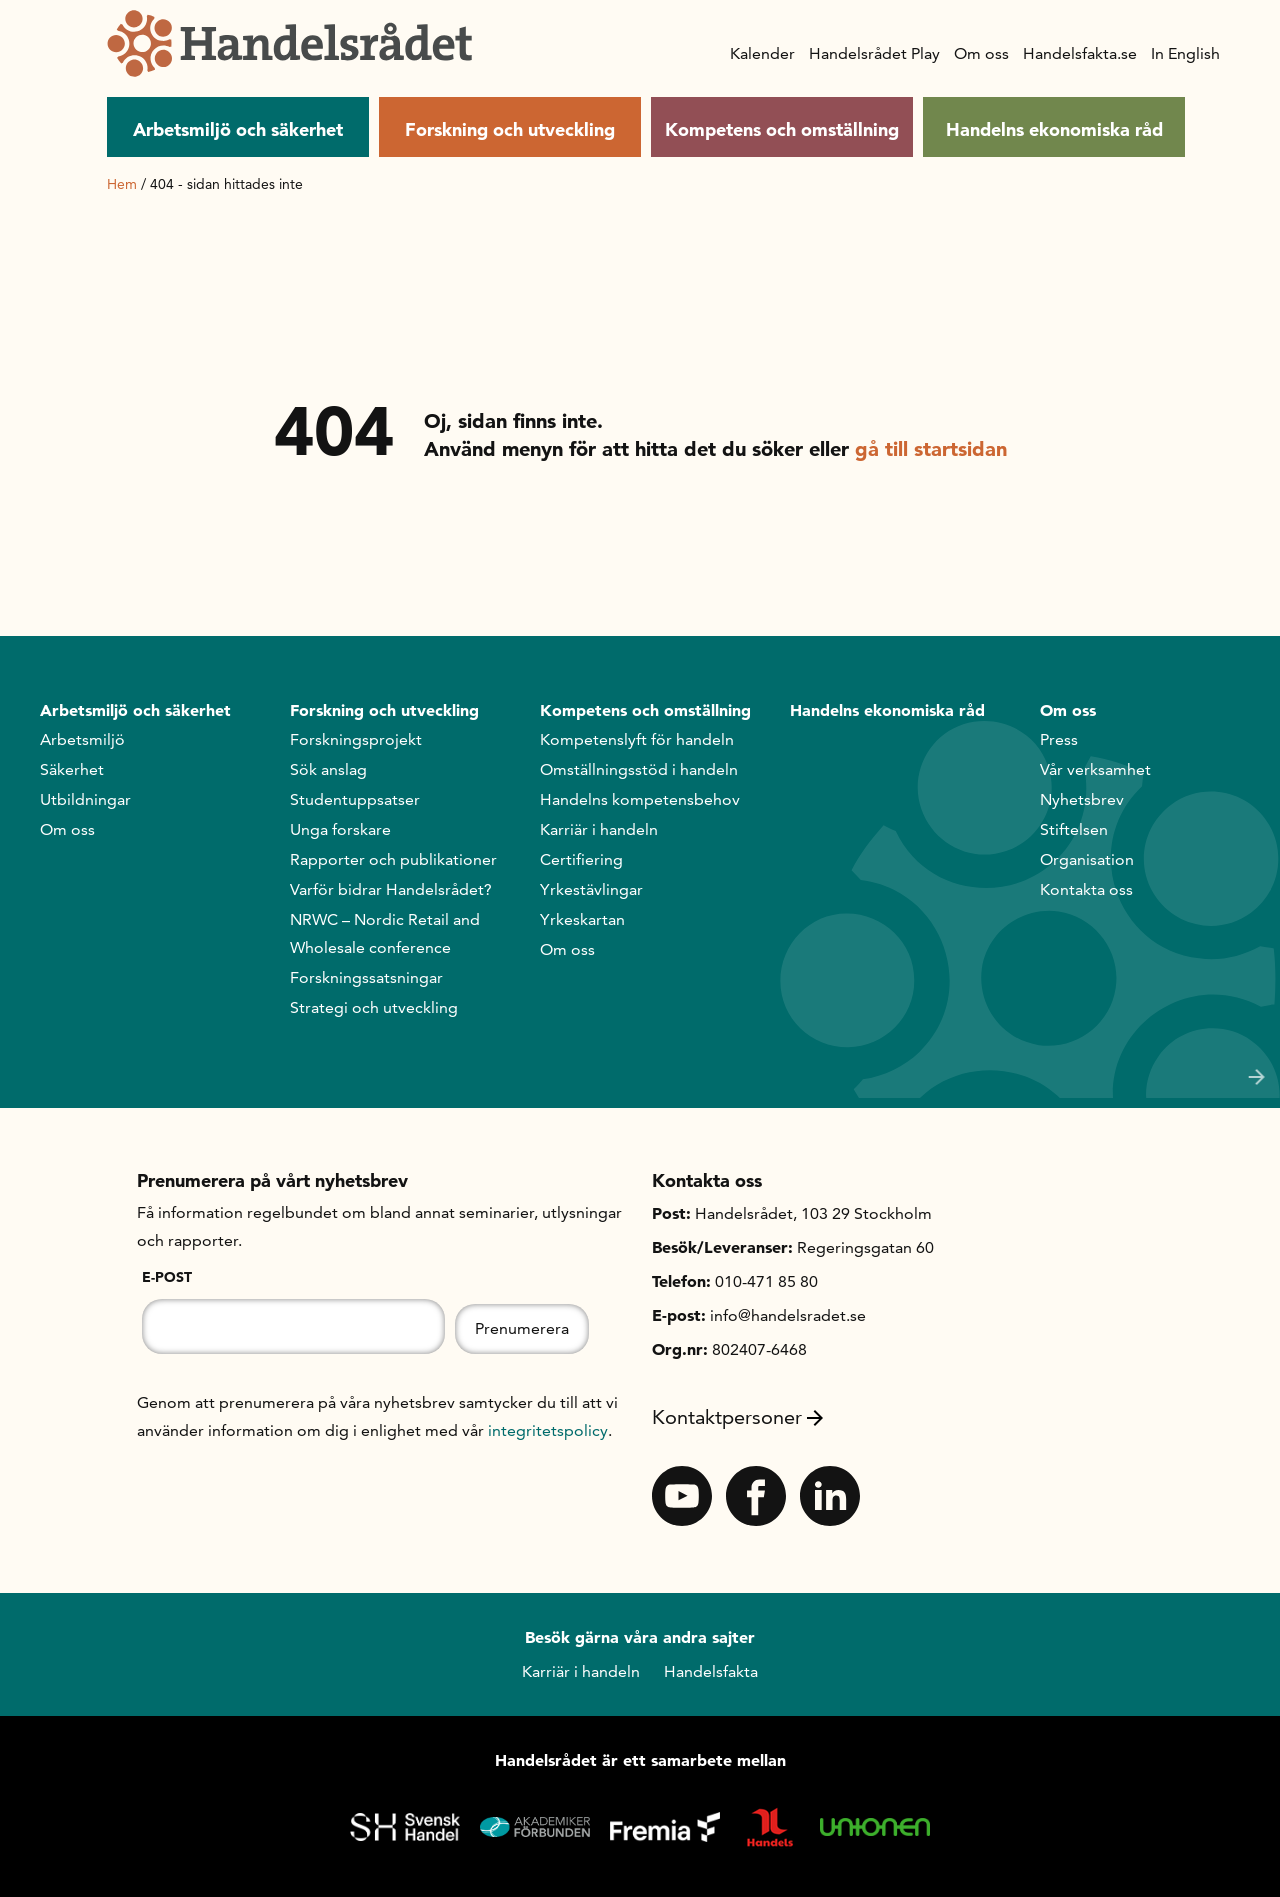 This screenshot has height=1897, width=1280. What do you see at coordinates (1185, 53) in the screenshot?
I see `In English` at bounding box center [1185, 53].